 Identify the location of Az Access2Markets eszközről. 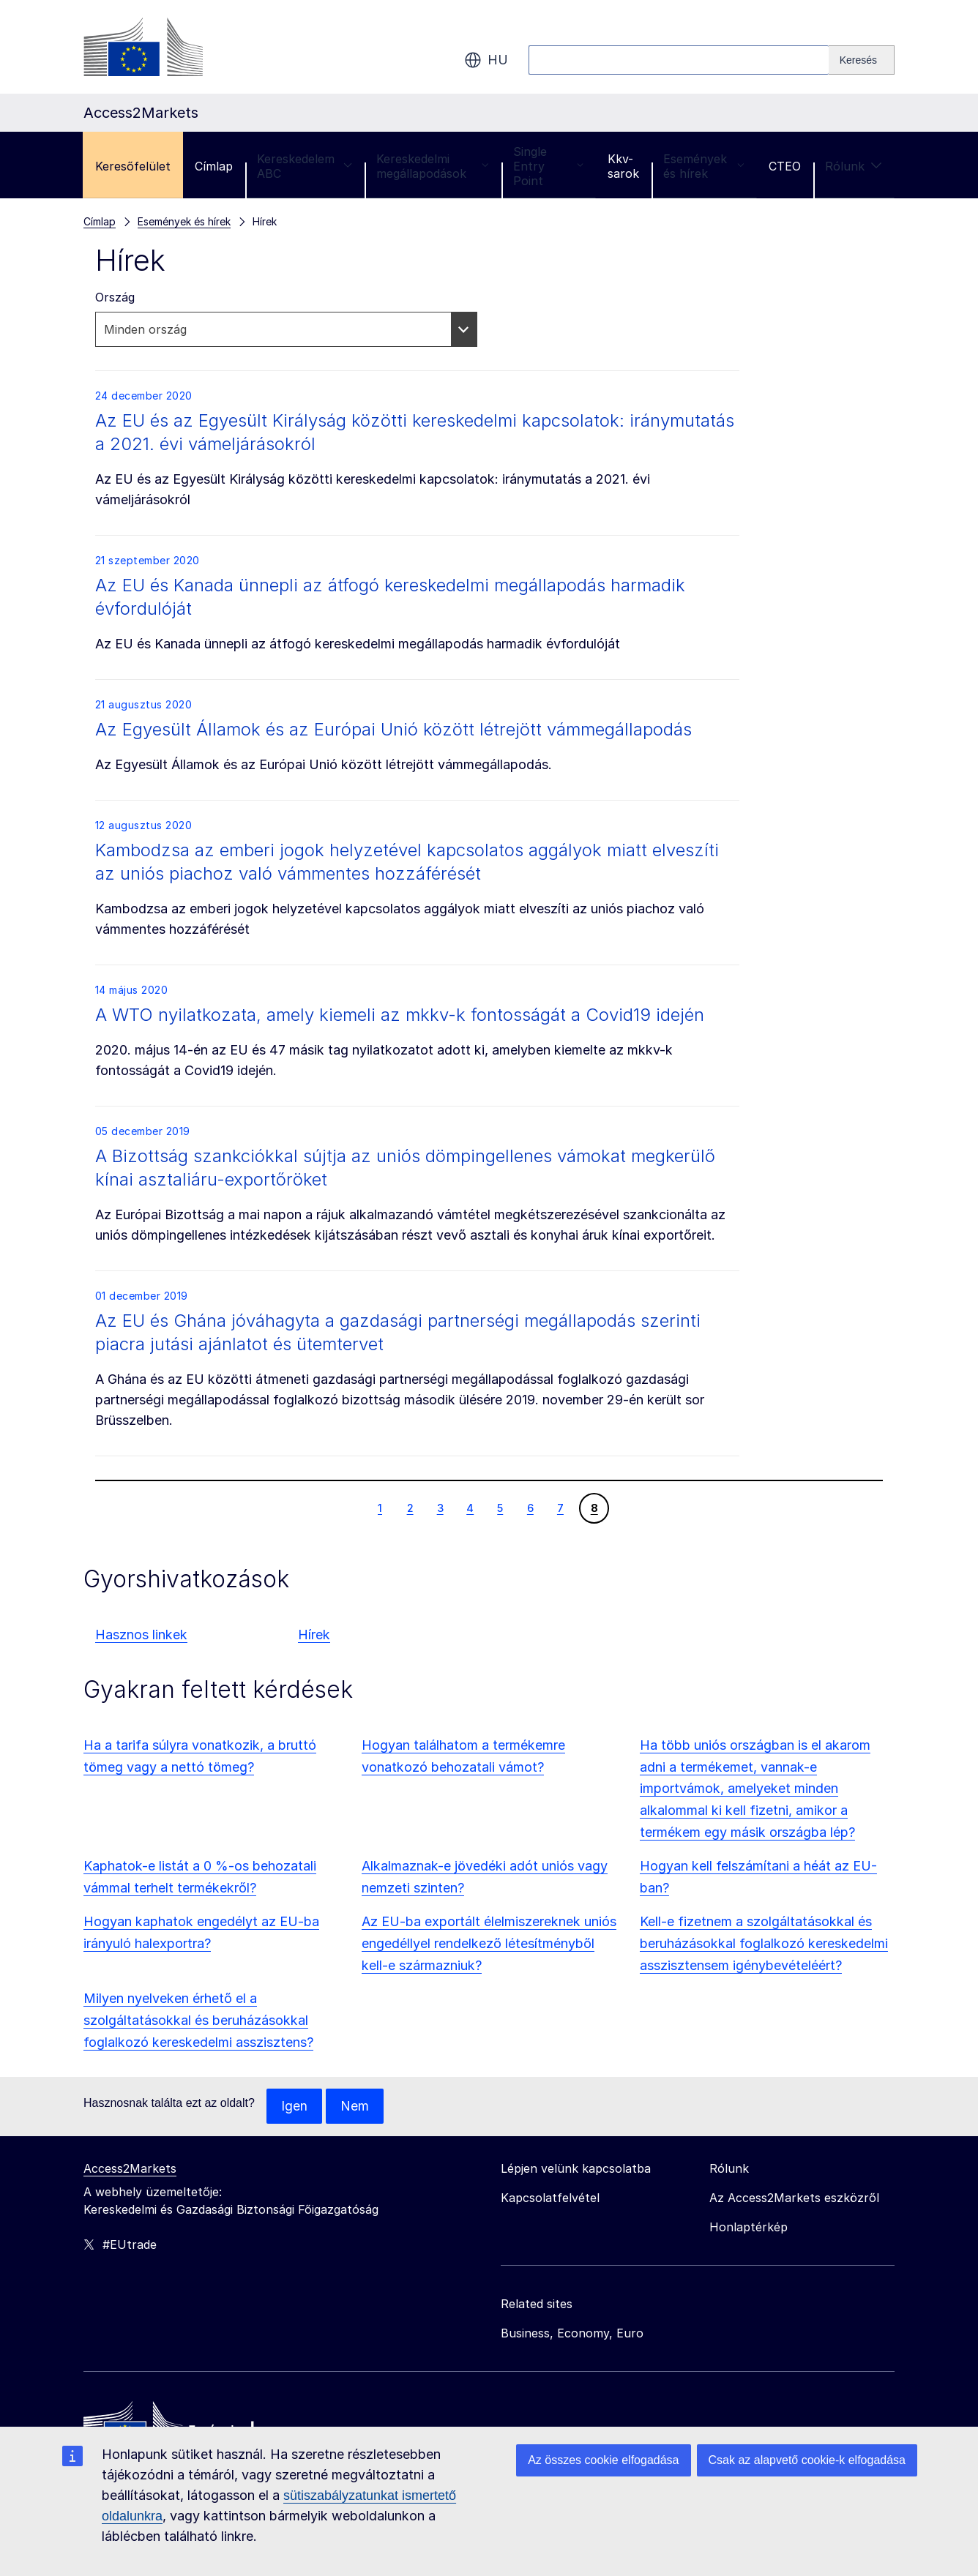
(794, 2197).